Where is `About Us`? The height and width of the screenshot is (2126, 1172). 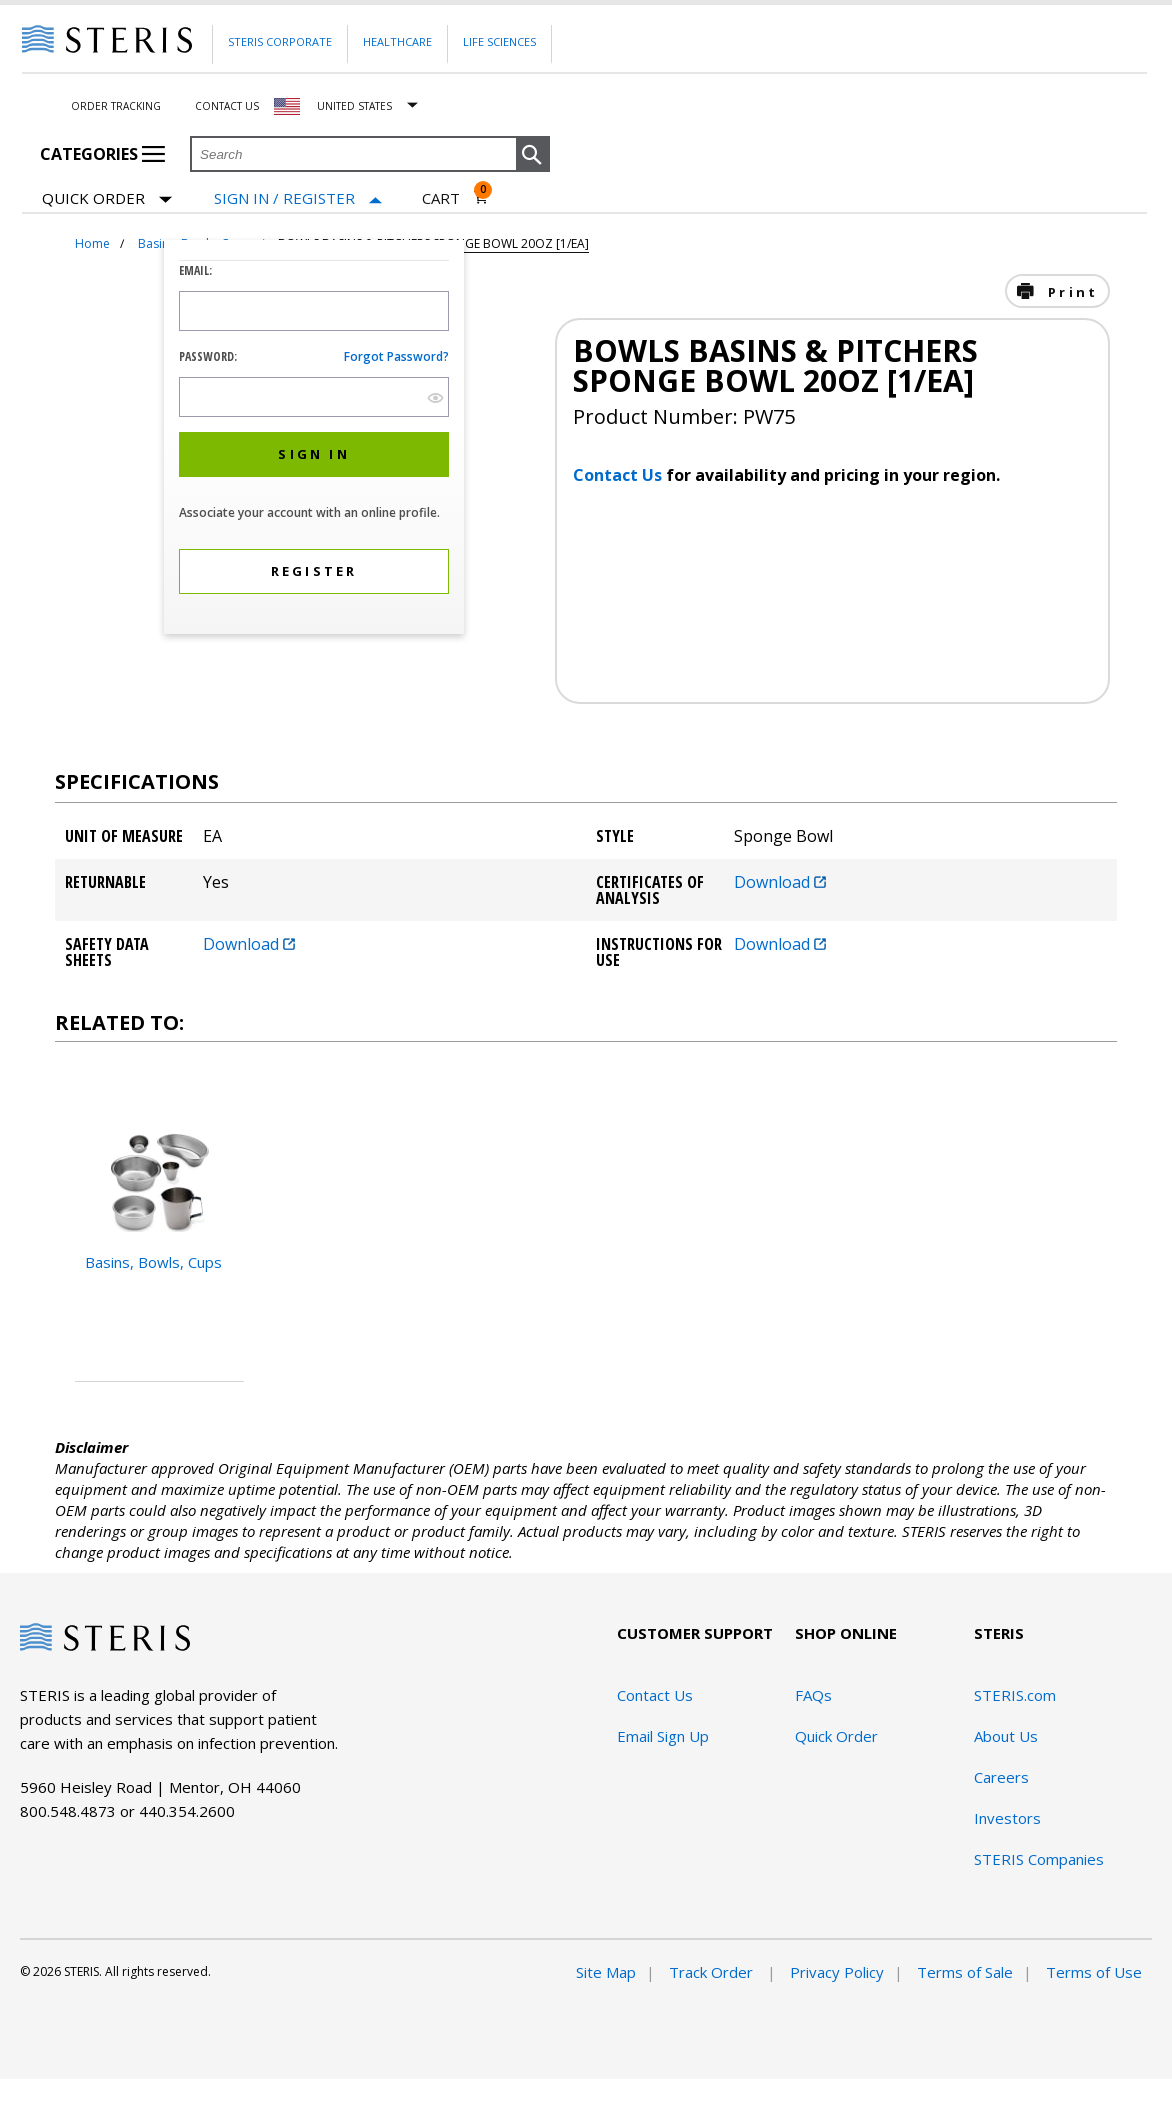 About Us is located at coordinates (1006, 1736).